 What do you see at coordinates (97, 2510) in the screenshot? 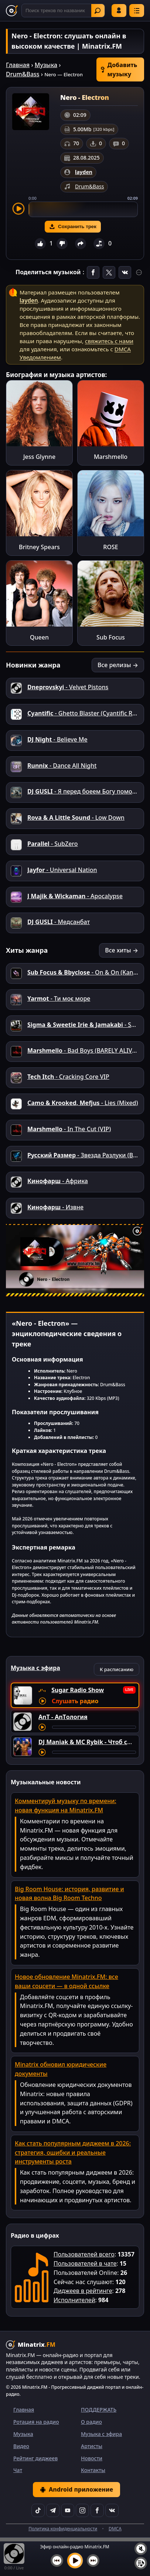
I see `[Facebook]` at bounding box center [97, 2510].